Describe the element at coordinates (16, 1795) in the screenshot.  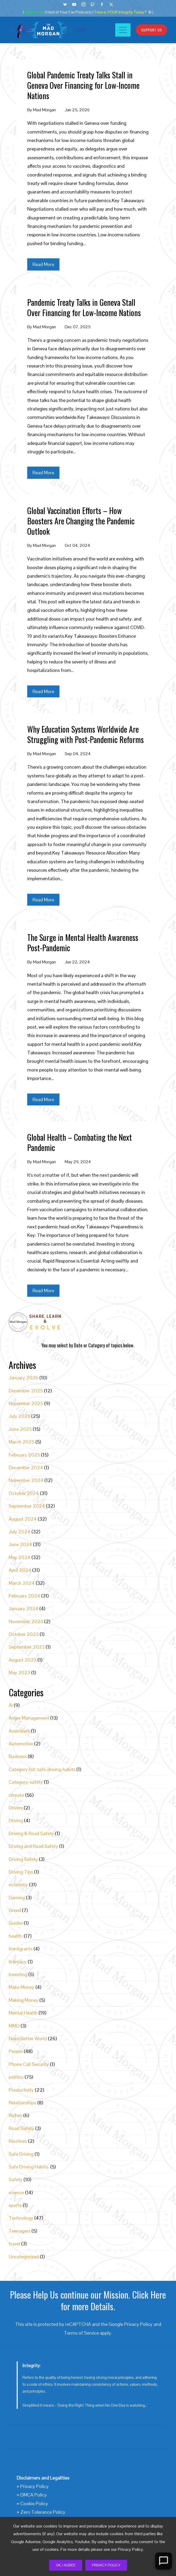
I see `climate` at that location.